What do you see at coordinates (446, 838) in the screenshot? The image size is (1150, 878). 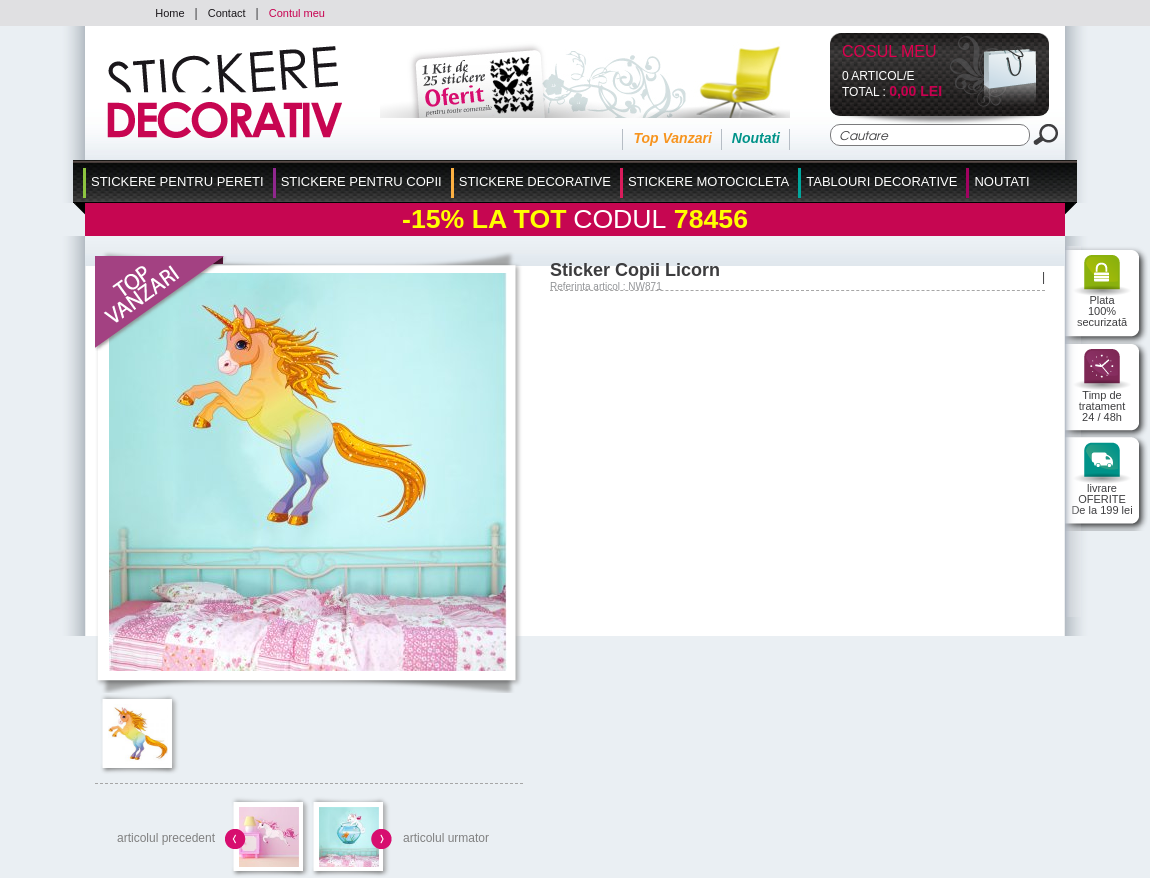 I see `articolul urmator` at bounding box center [446, 838].